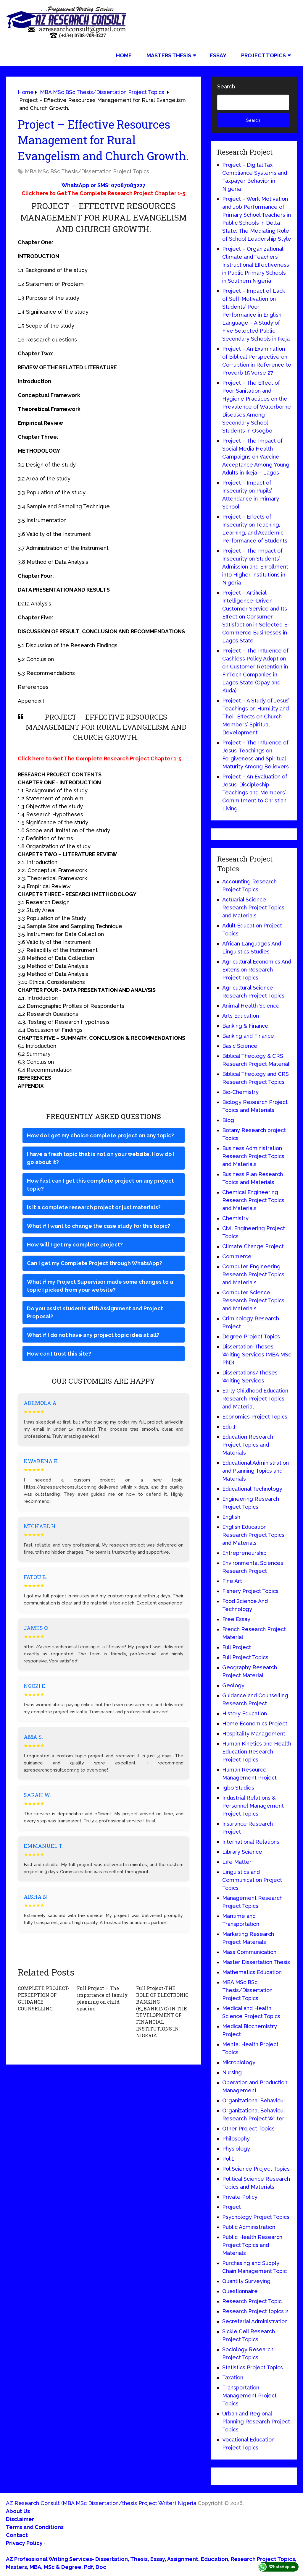 This screenshot has height=2576, width=303. Describe the element at coordinates (248, 2128) in the screenshot. I see `Other Project Topics` at that location.